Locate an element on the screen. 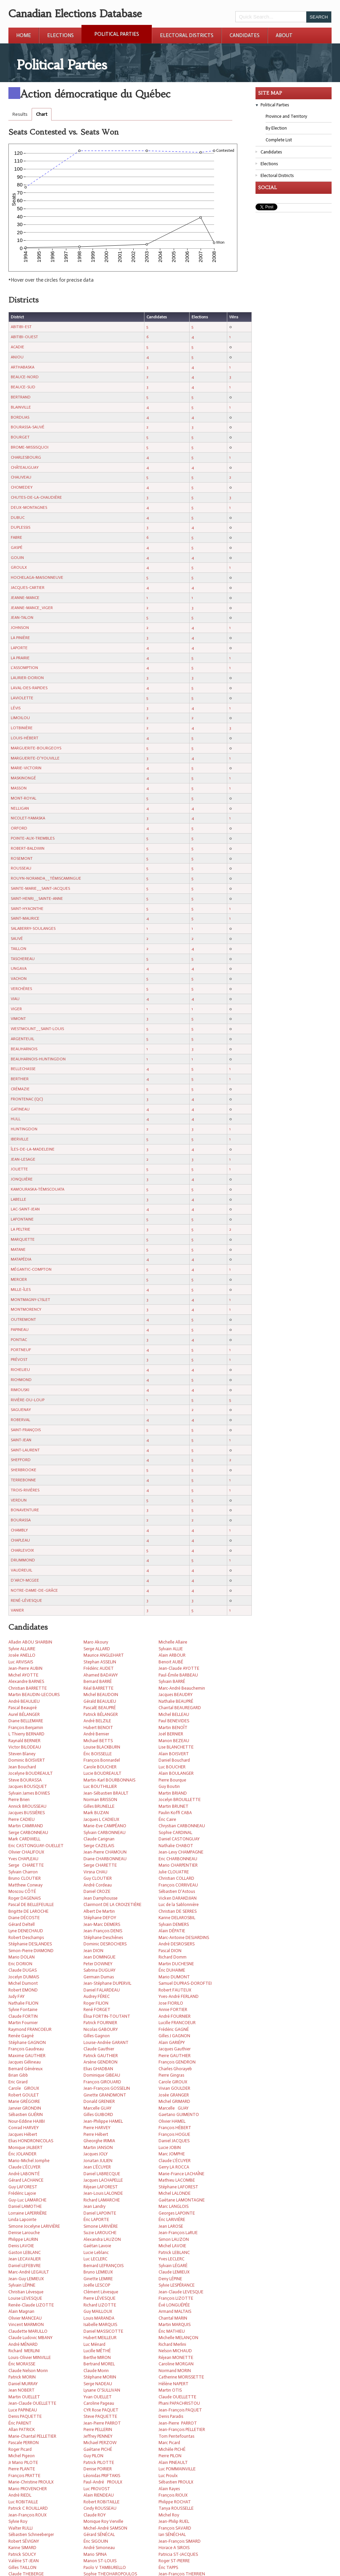 The image size is (340, 2576). MARIE-VICTORIN is located at coordinates (26, 768).